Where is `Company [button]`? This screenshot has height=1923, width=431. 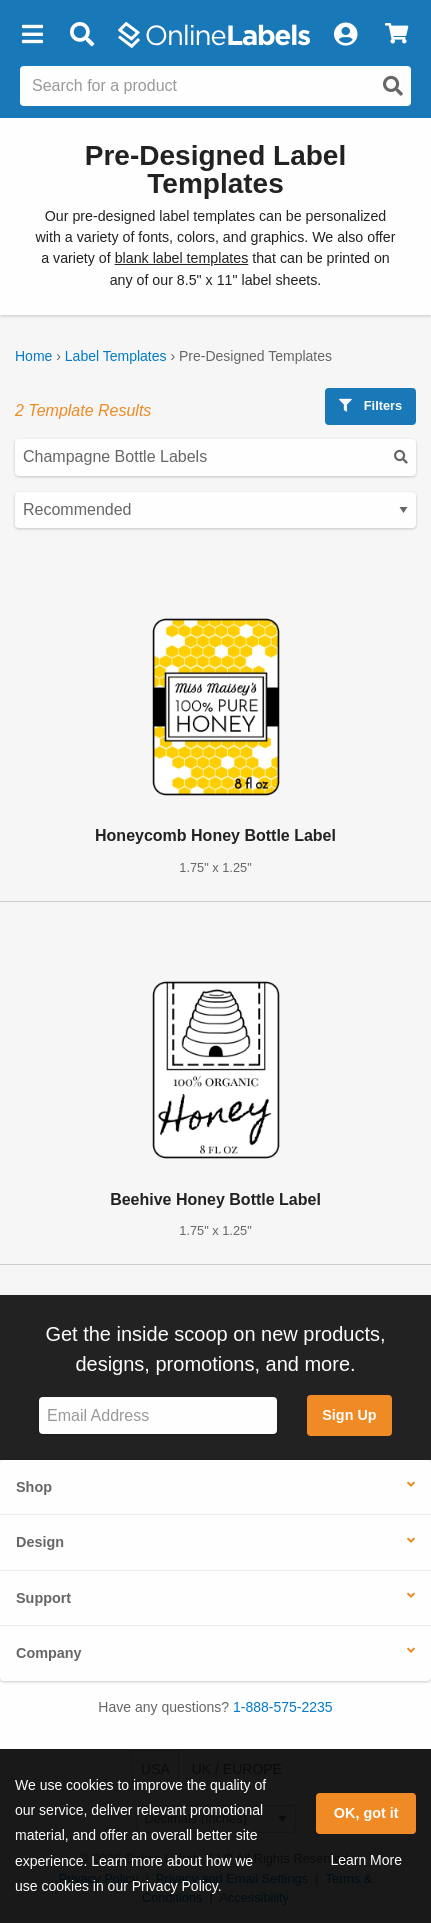
Company [button] is located at coordinates (49, 1653).